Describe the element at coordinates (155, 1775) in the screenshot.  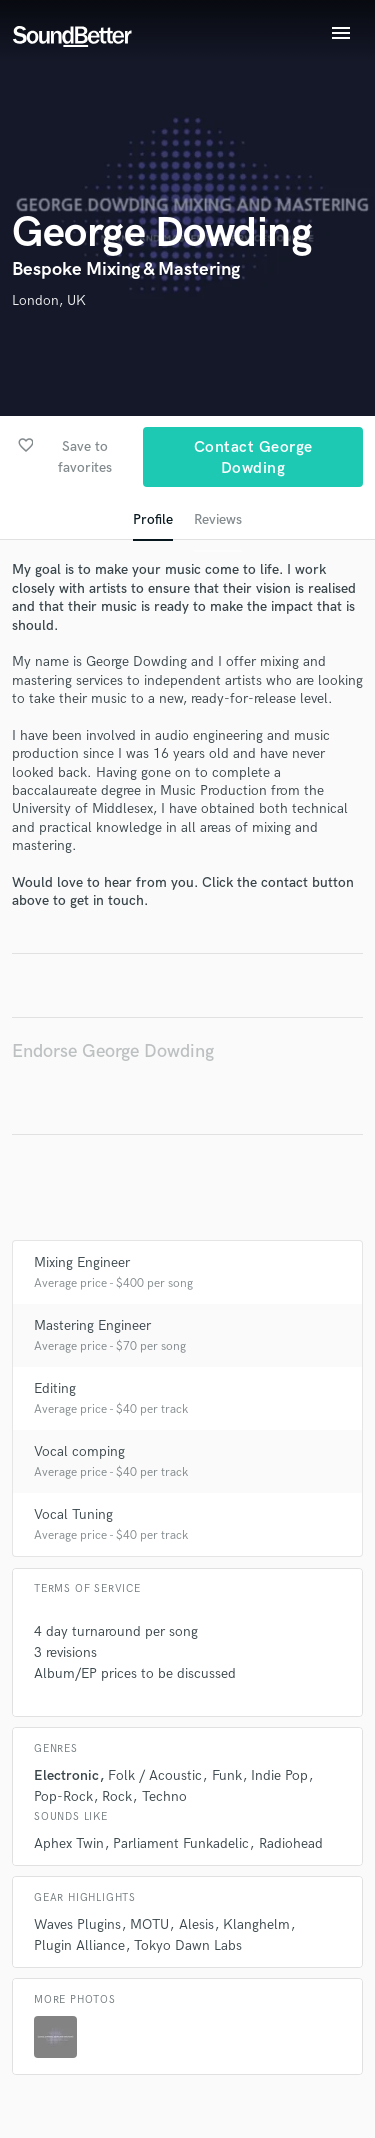
I see `Folk / Acoustic` at that location.